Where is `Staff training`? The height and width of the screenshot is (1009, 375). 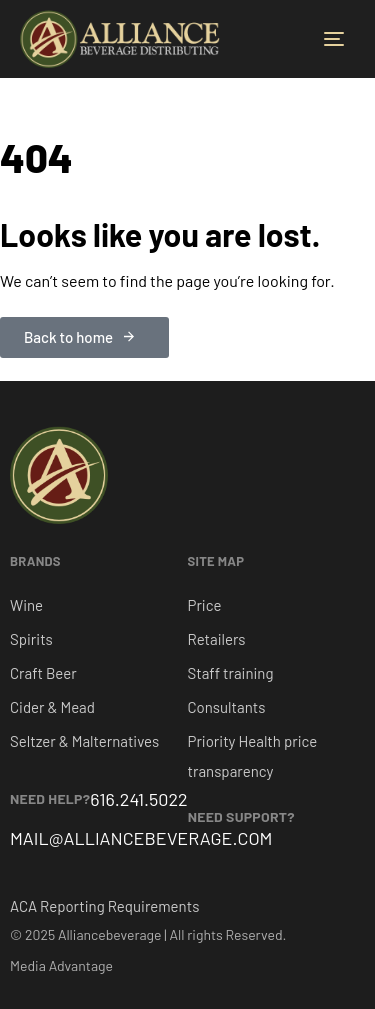
Staff training is located at coordinates (231, 673).